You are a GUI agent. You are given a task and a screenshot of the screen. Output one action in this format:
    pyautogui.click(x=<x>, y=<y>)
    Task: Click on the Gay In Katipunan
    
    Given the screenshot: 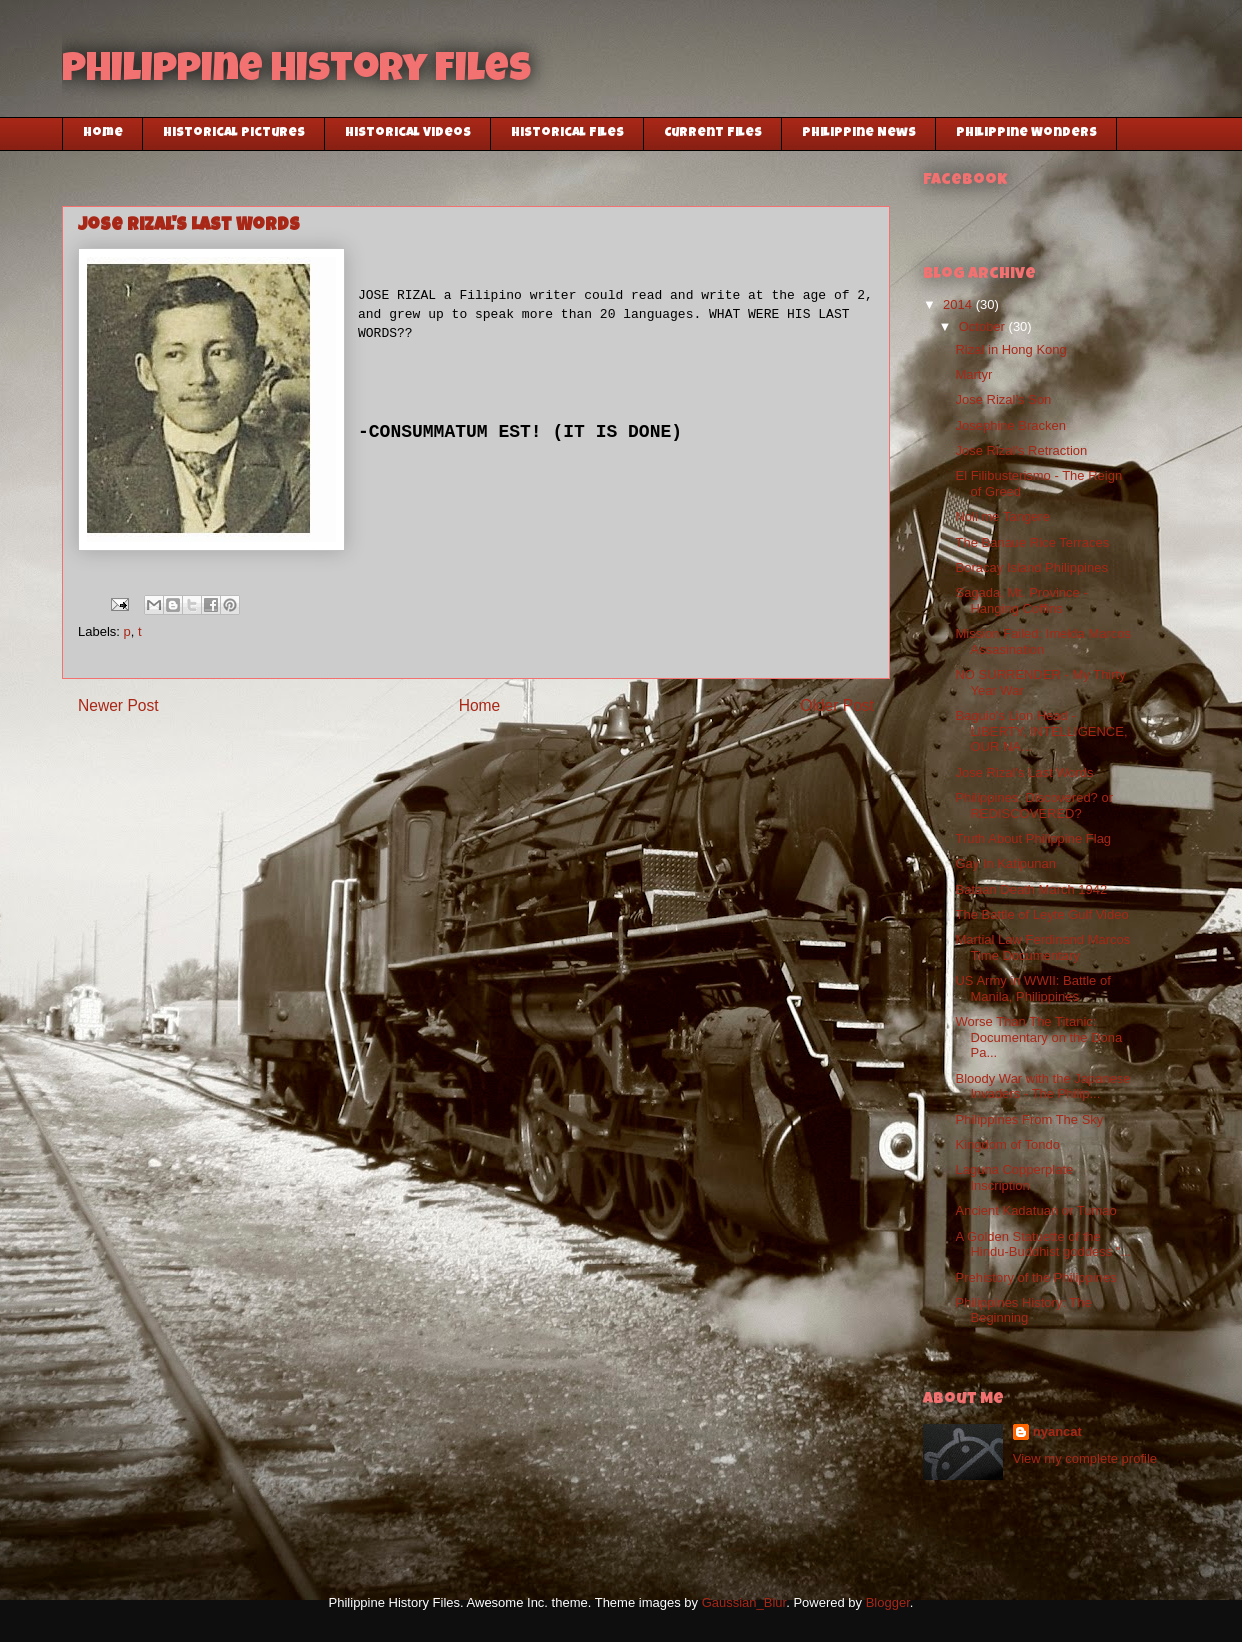 What is the action you would take?
    pyautogui.click(x=1005, y=863)
    